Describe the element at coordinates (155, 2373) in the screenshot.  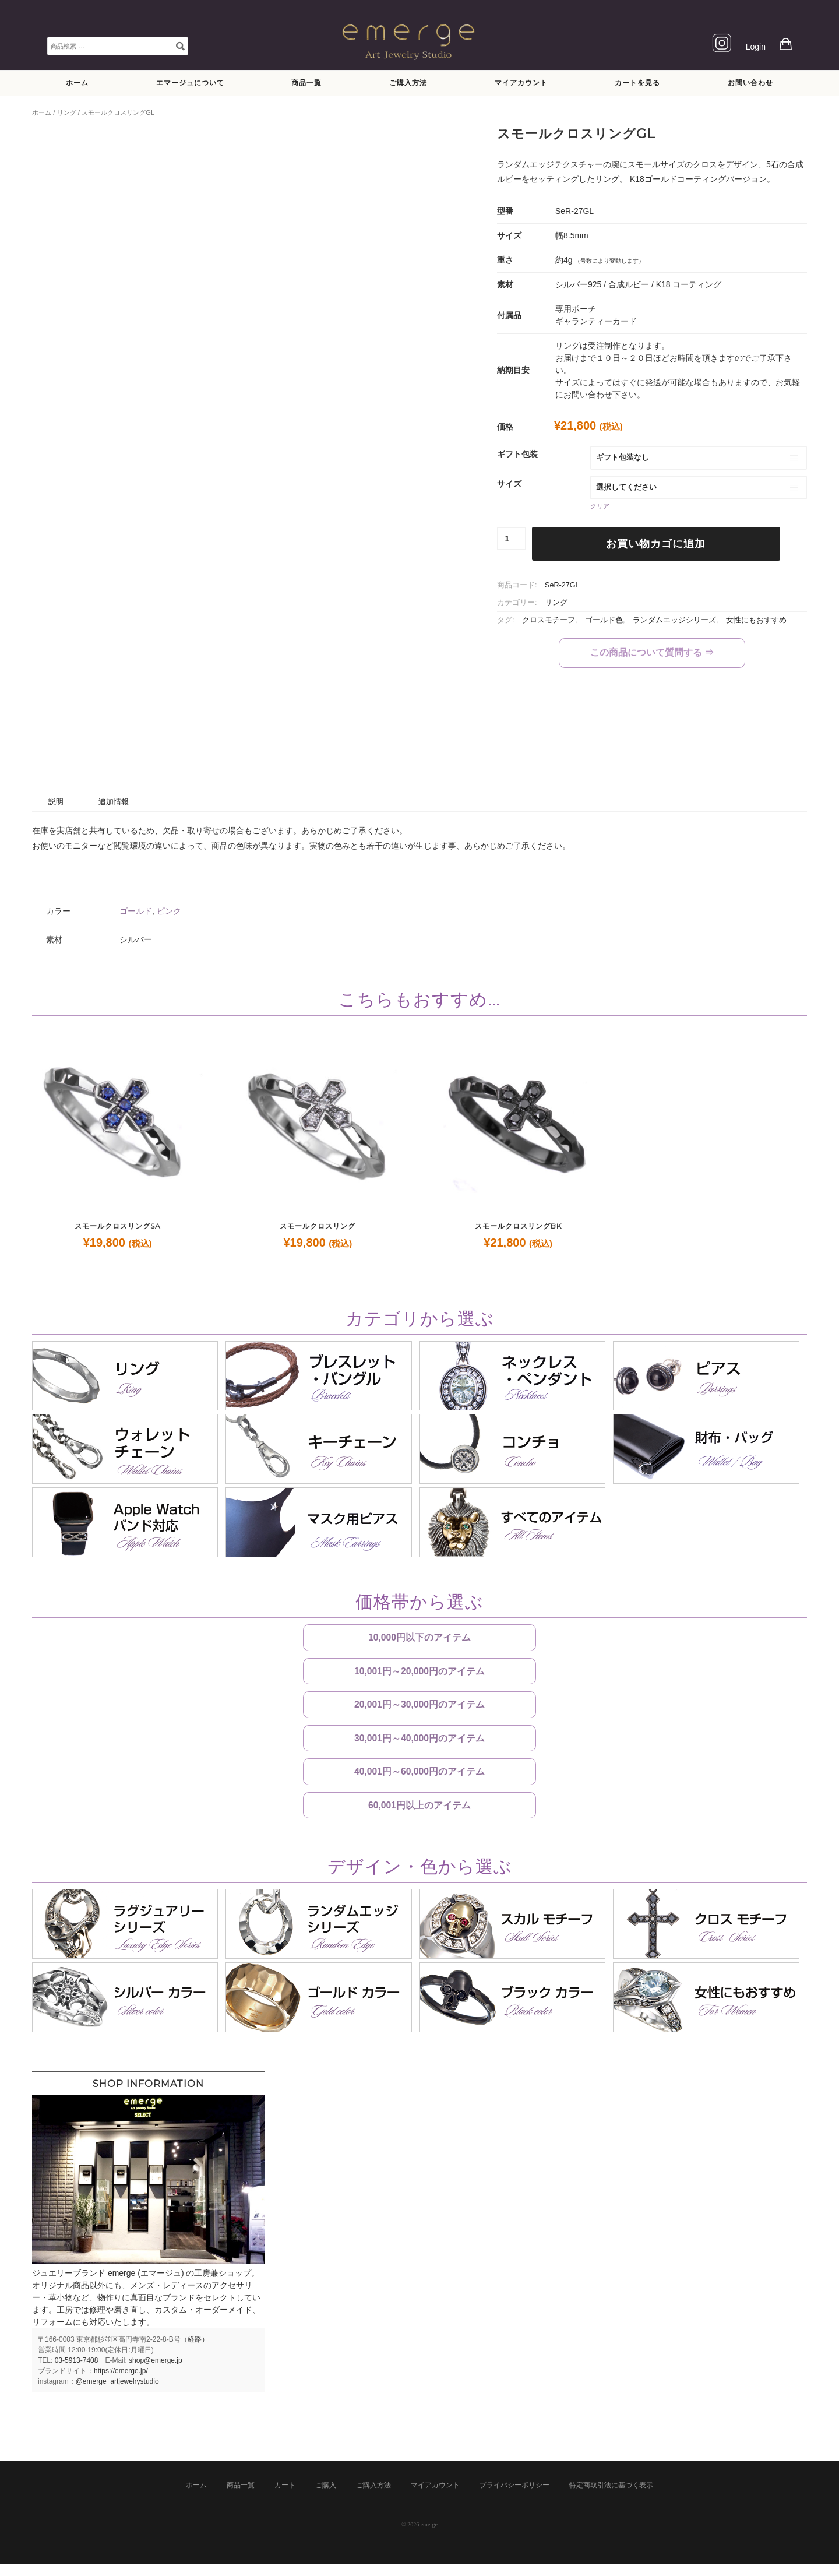
I see `shop@emerge.jp` at that location.